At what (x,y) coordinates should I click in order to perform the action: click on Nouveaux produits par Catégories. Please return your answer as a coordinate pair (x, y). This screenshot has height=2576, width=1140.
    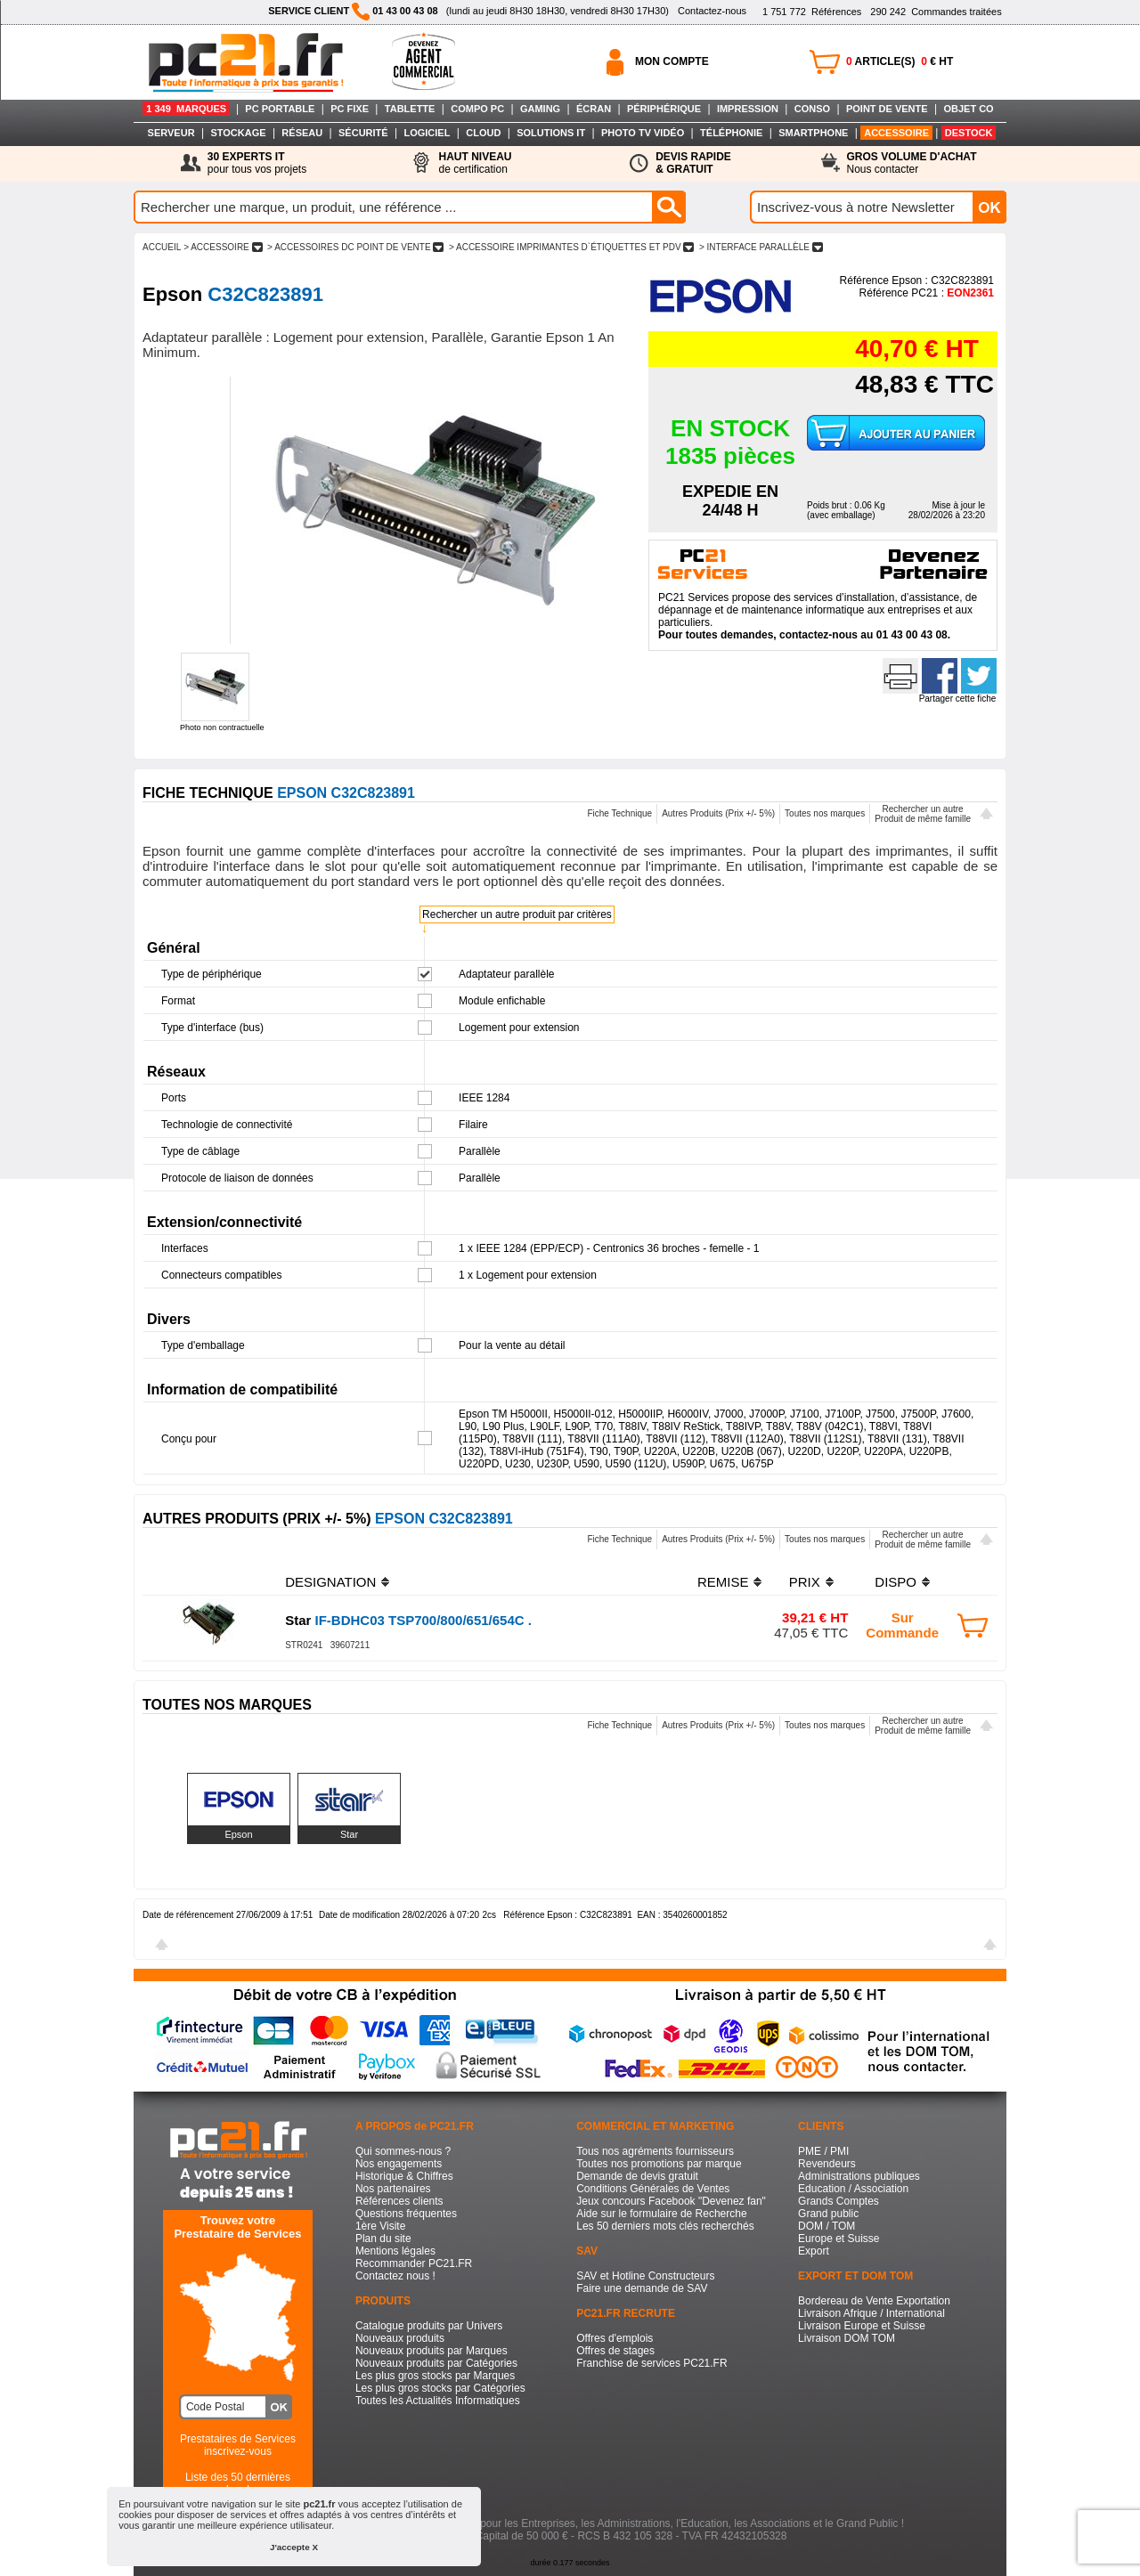
    Looking at the image, I should click on (436, 2363).